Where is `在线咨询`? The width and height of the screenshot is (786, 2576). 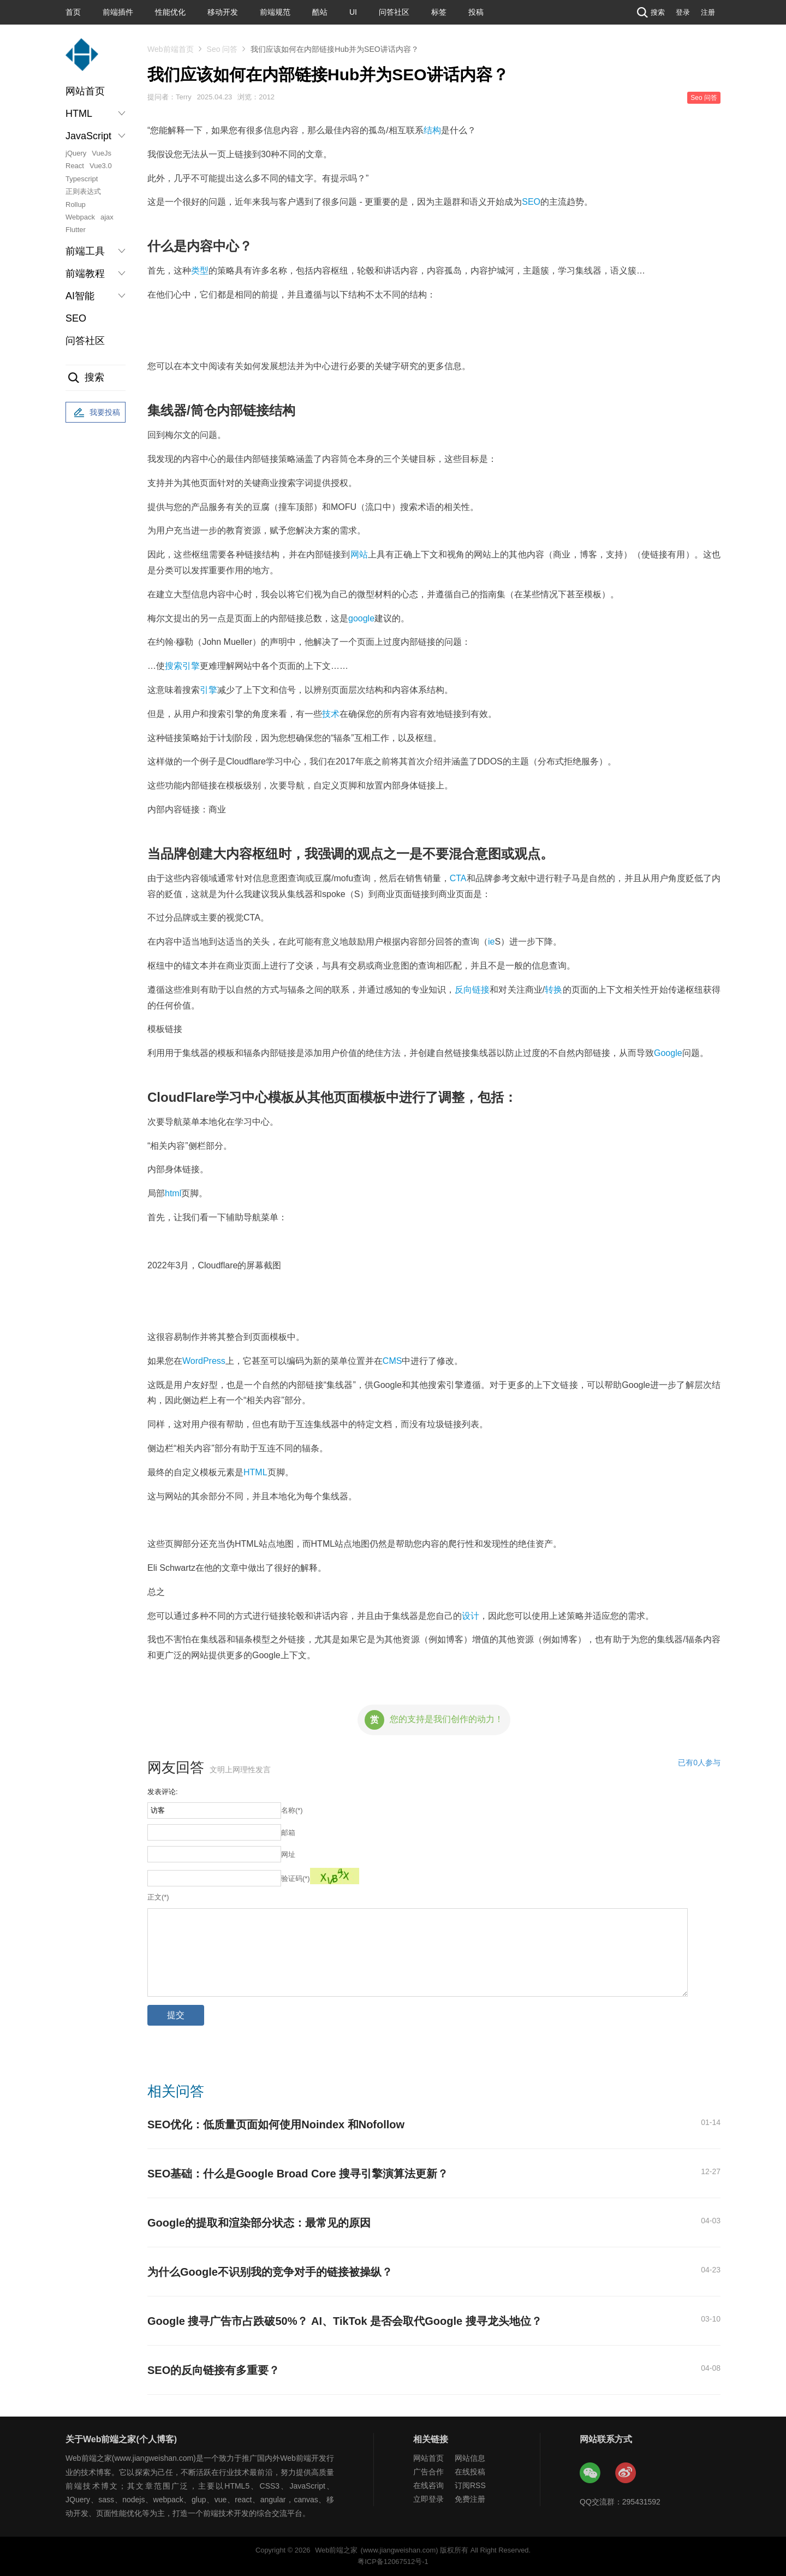 在线咨询 is located at coordinates (428, 2485).